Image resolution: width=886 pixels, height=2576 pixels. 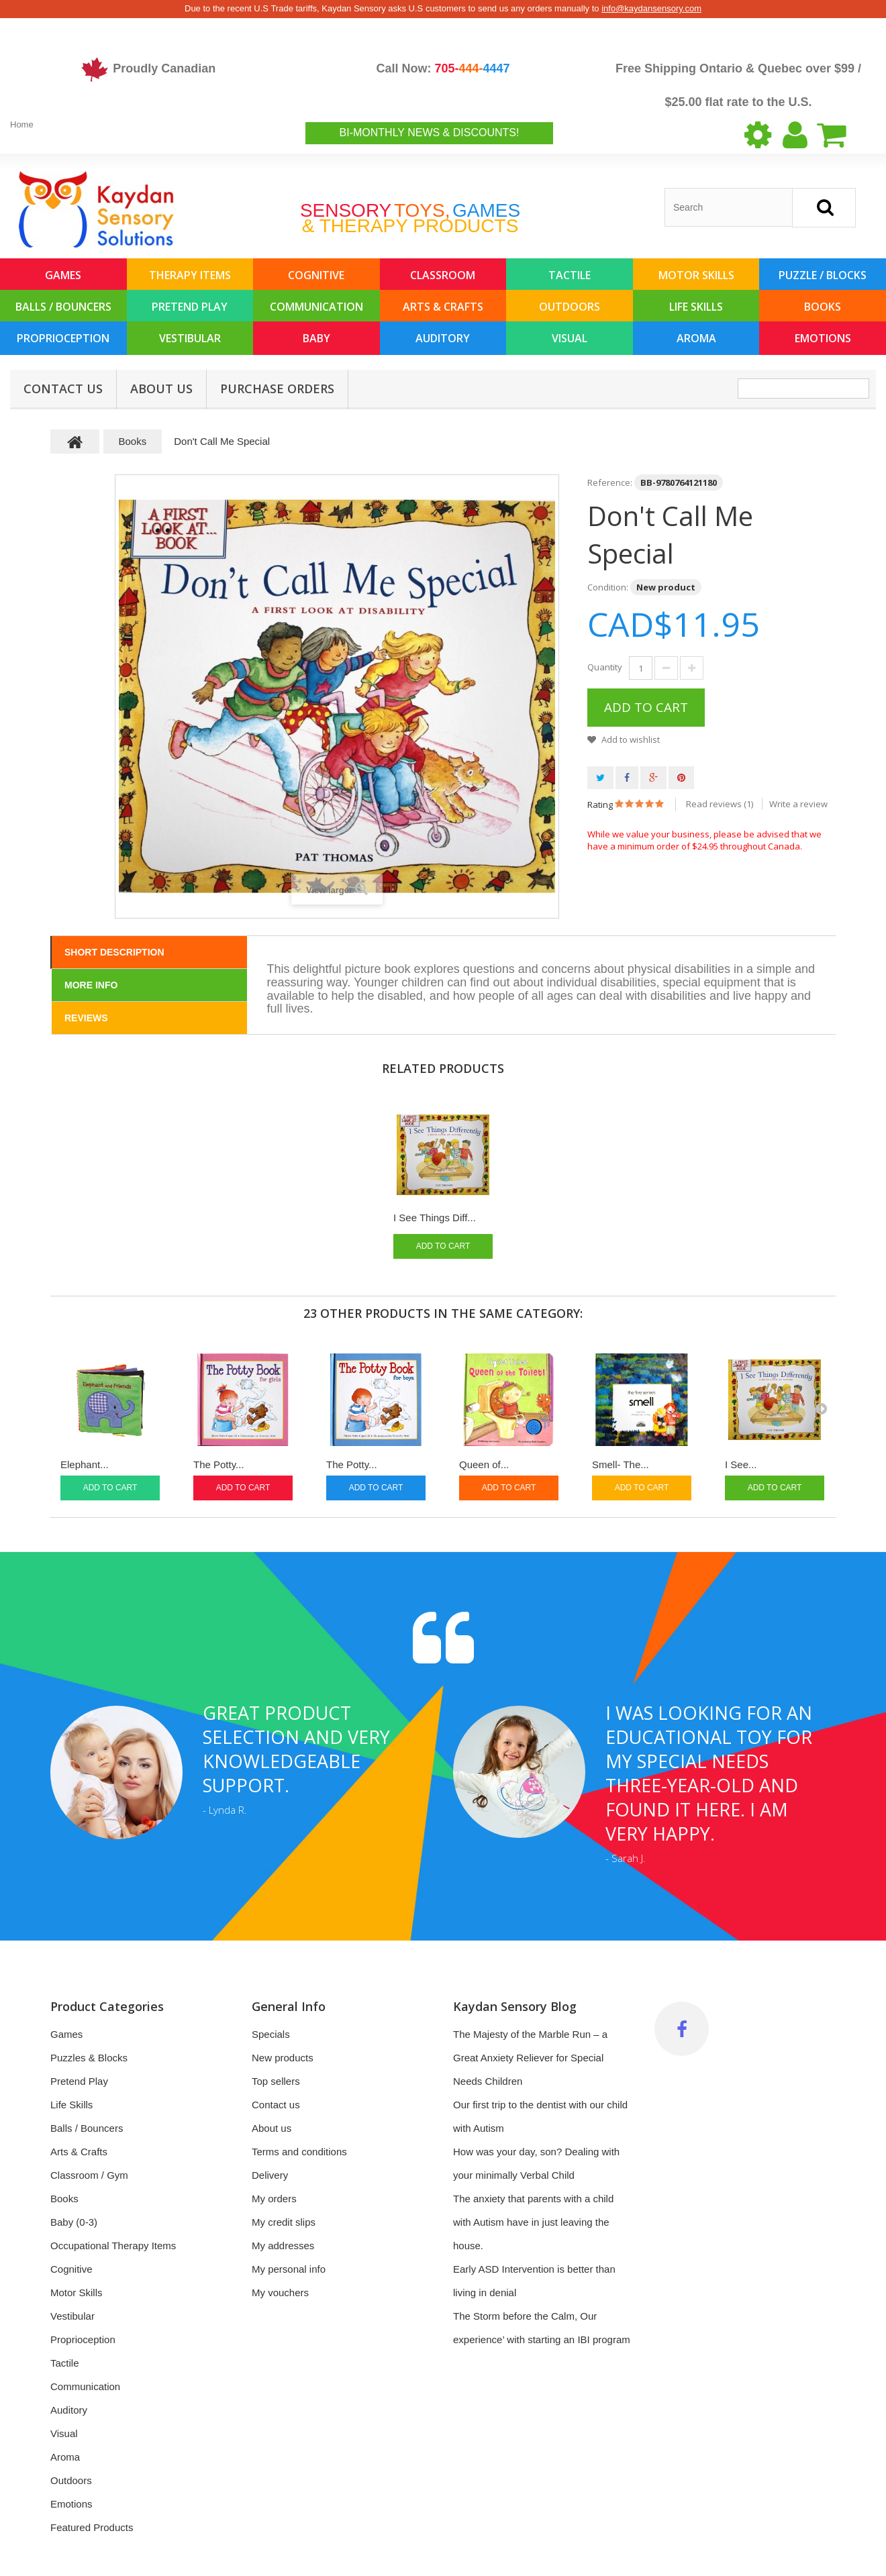 What do you see at coordinates (823, 275) in the screenshot?
I see `Puzzle / Blocks` at bounding box center [823, 275].